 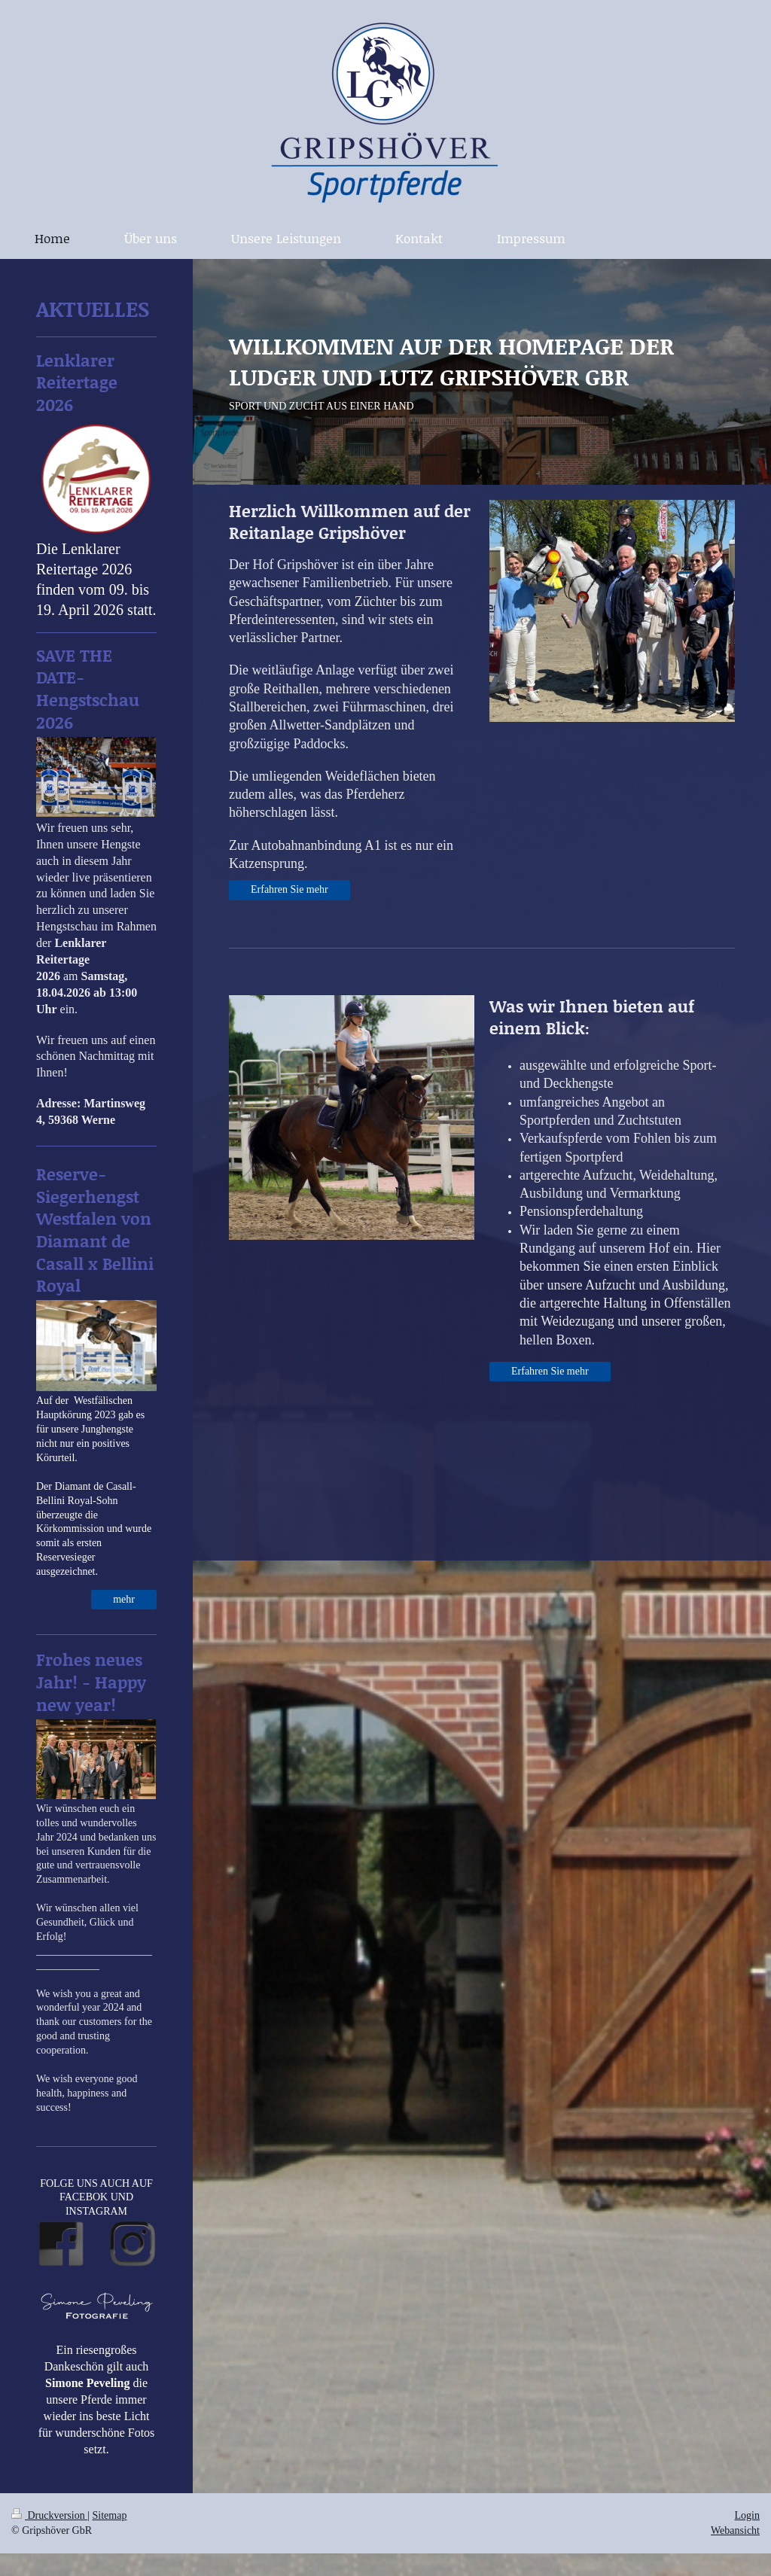 I want to click on Login, so click(x=747, y=2515).